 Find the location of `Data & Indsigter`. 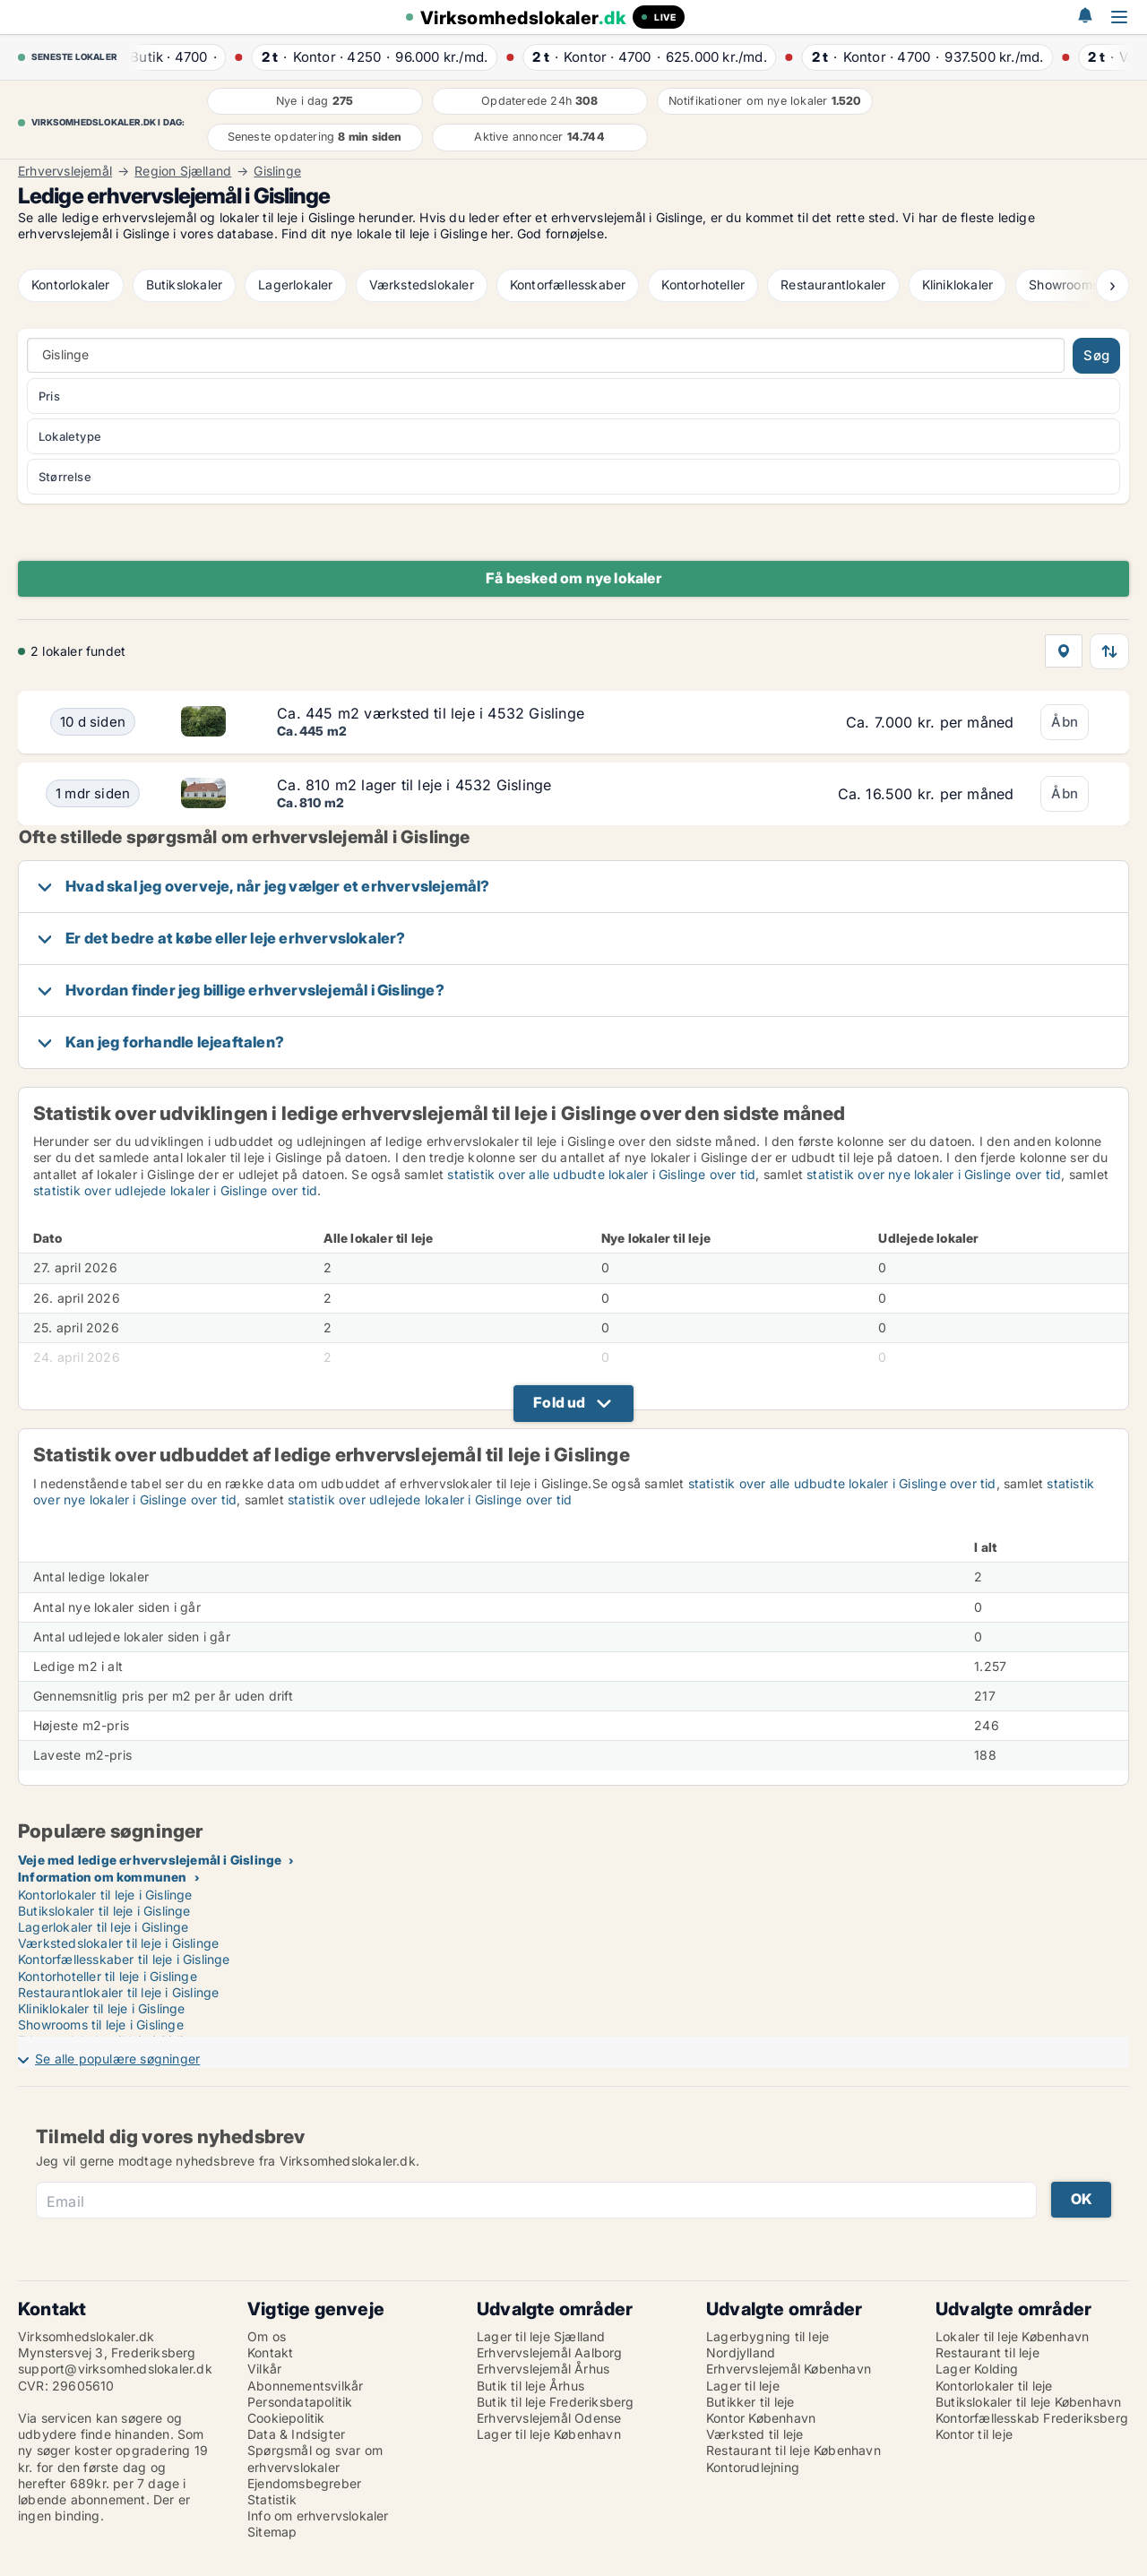

Data & Indsigter is located at coordinates (296, 2434).